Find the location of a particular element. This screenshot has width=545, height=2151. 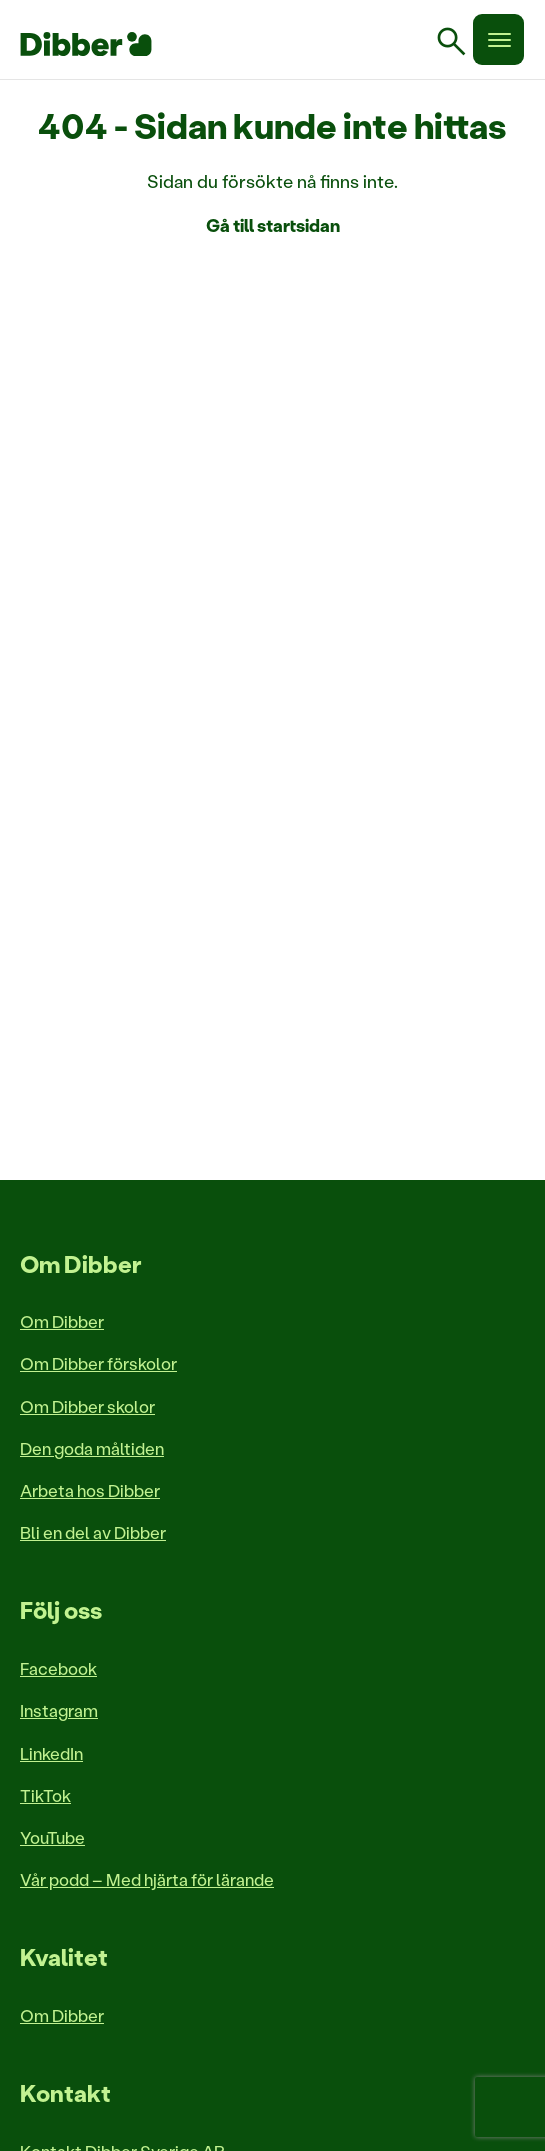

[link] is located at coordinates (459, 44).